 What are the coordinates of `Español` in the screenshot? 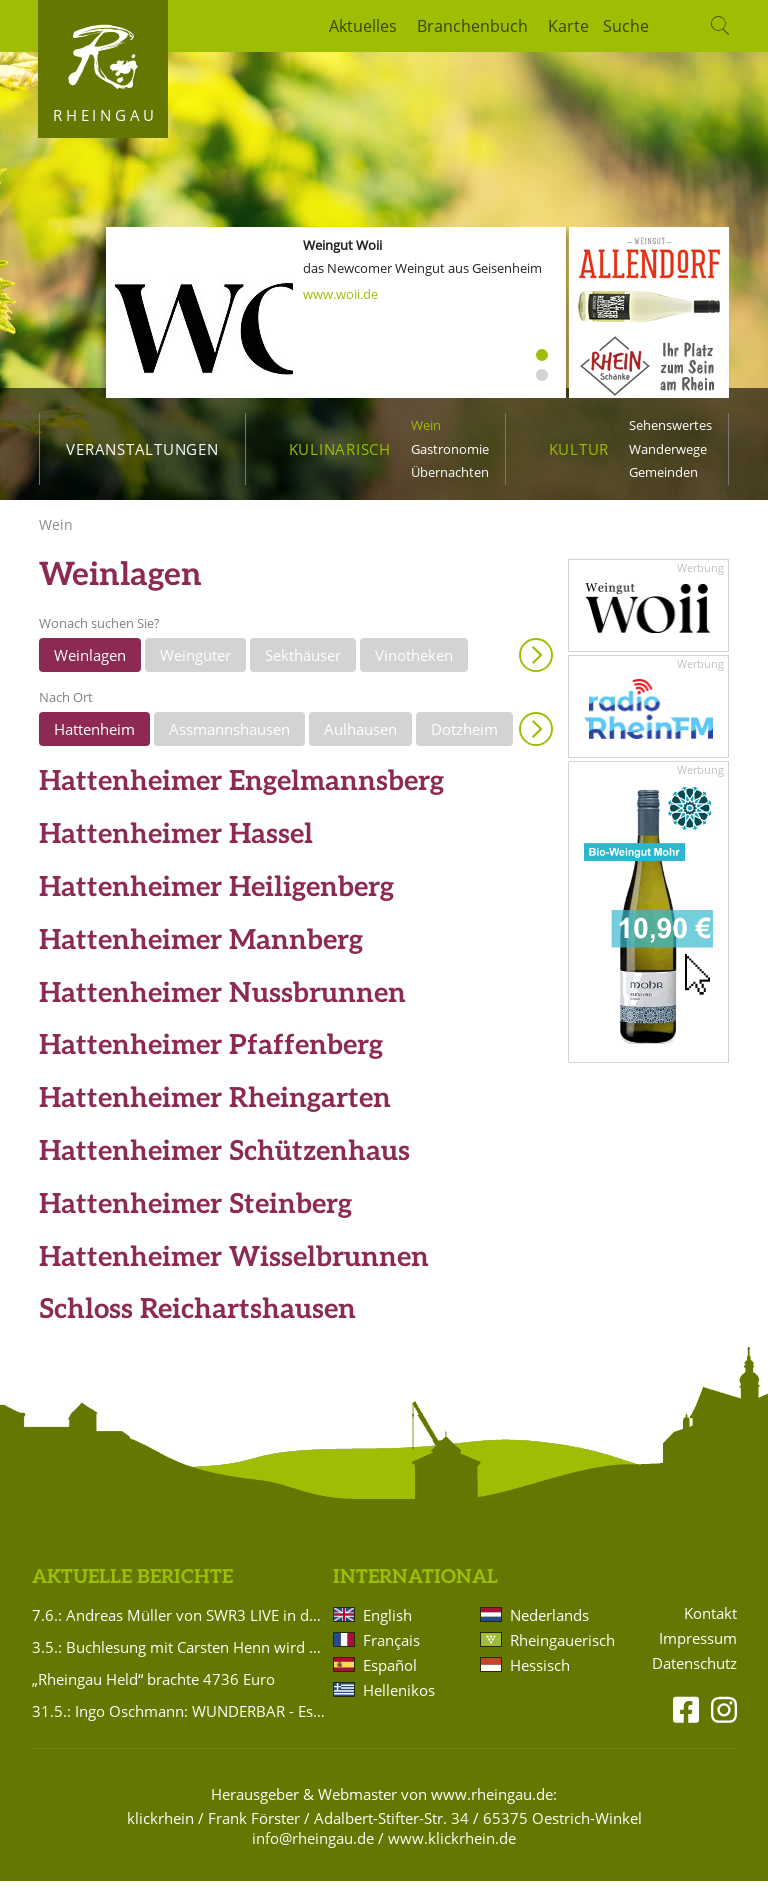 It's located at (390, 1675).